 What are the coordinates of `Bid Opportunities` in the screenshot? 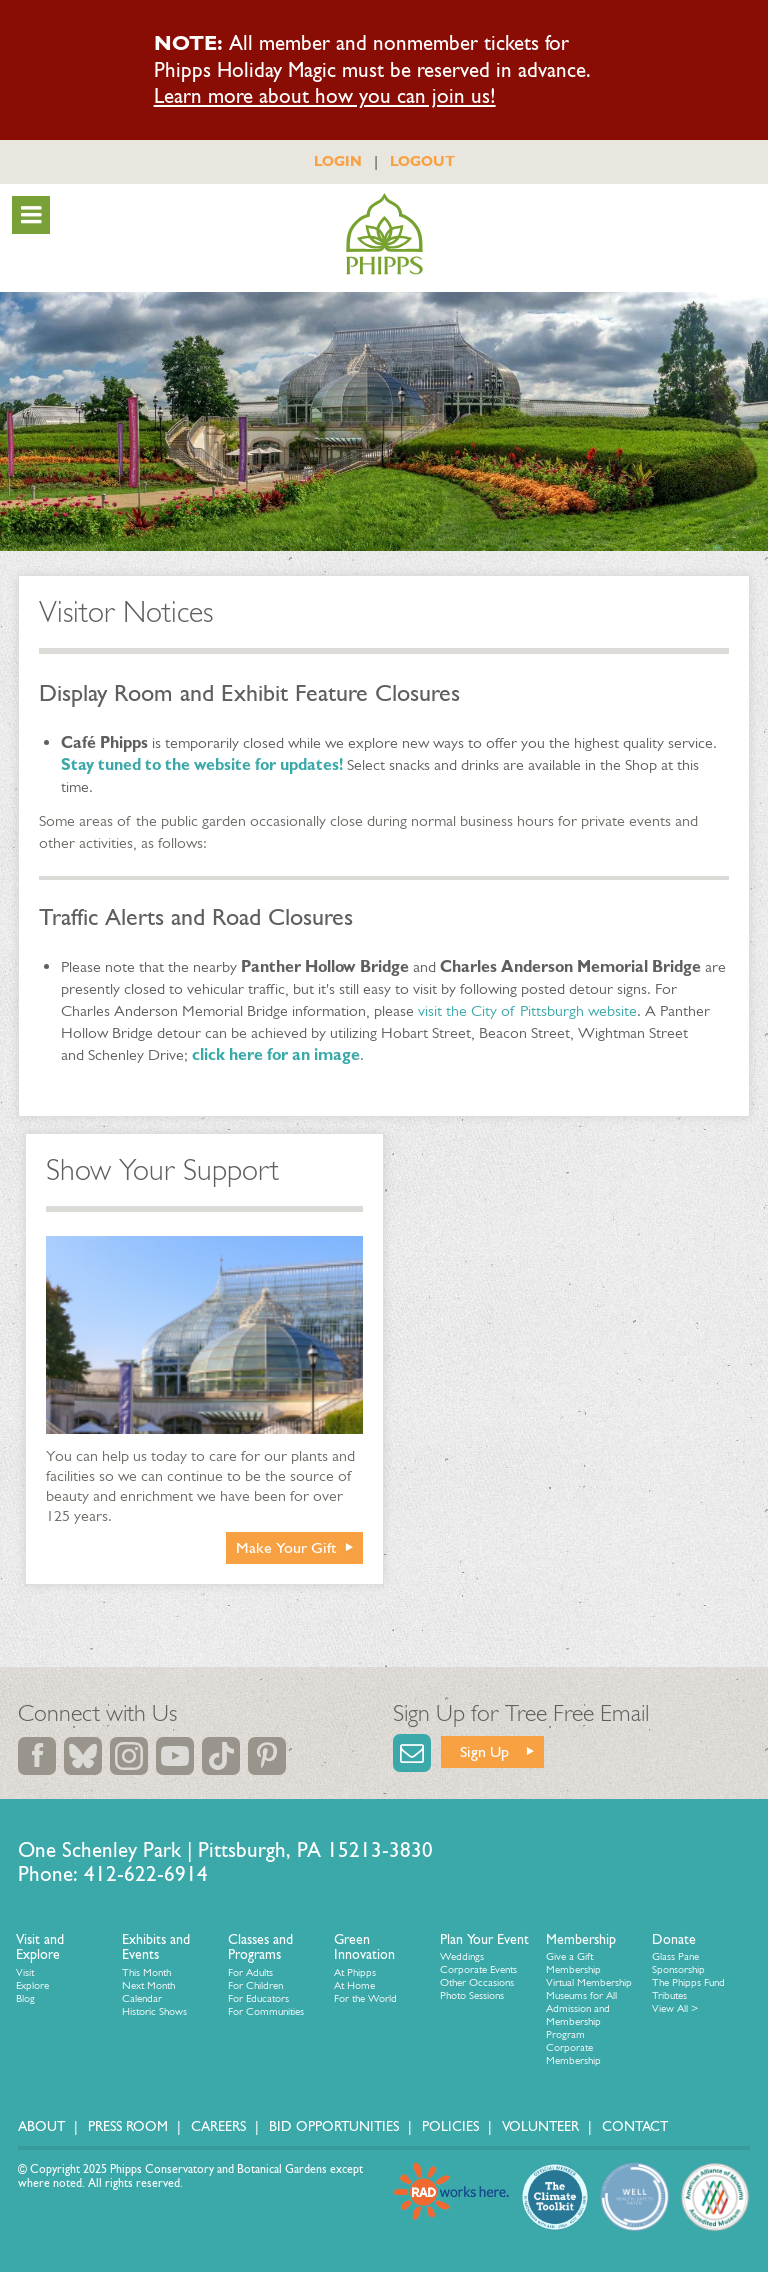 It's located at (334, 2126).